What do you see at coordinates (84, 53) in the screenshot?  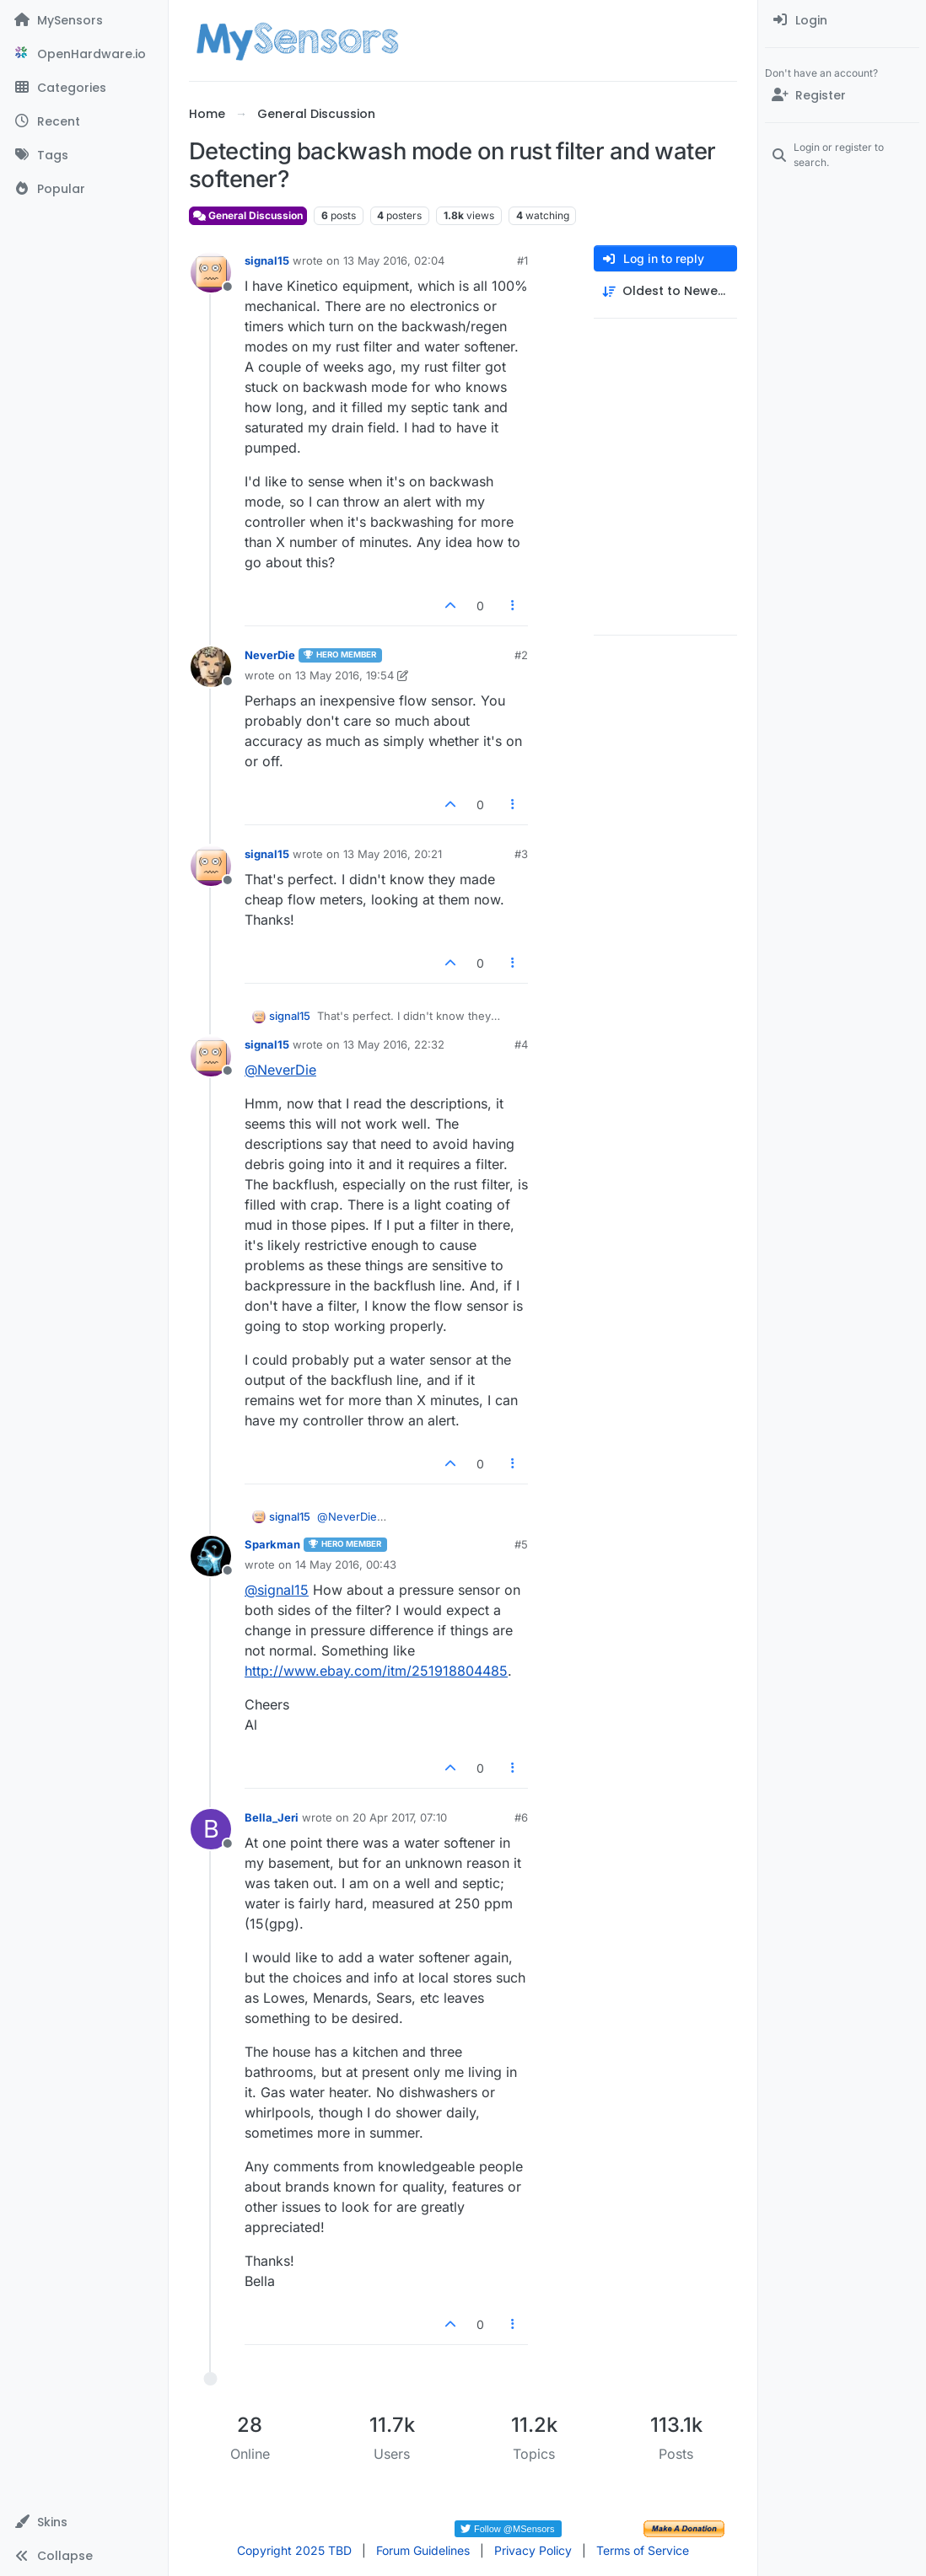 I see `[OpenHardware.io]` at bounding box center [84, 53].